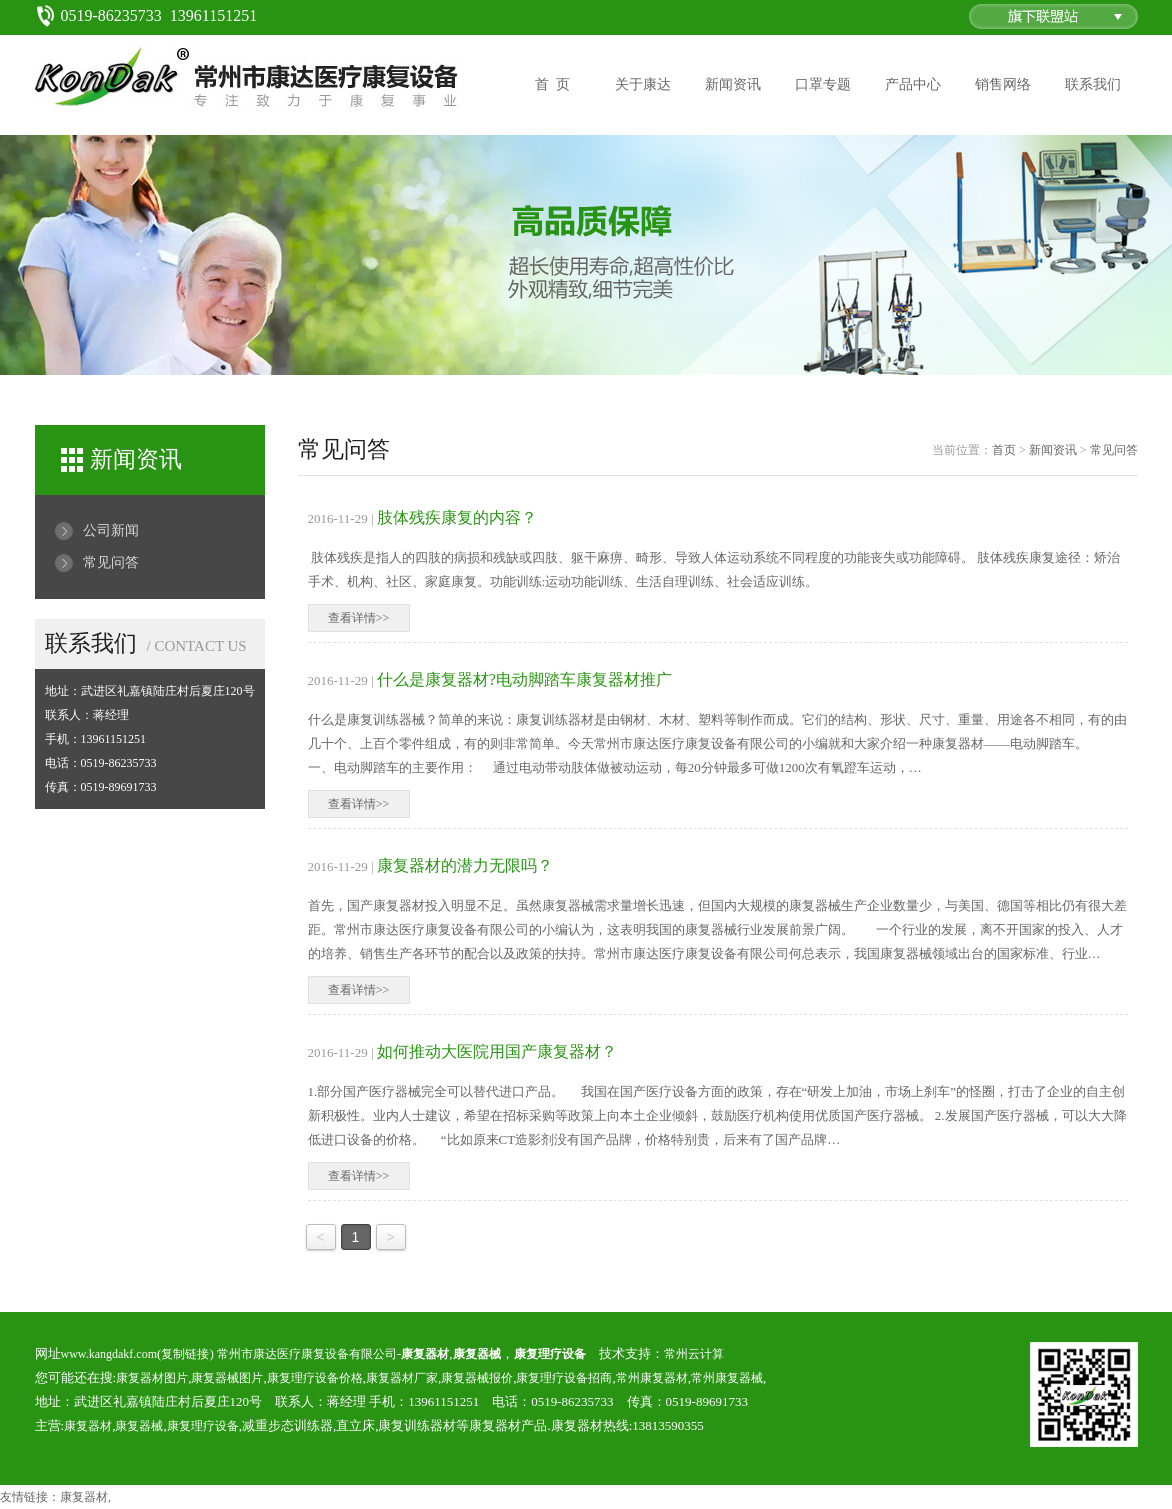 This screenshot has width=1172, height=1509. I want to click on 康复理疗设备价格, so click(315, 1378).